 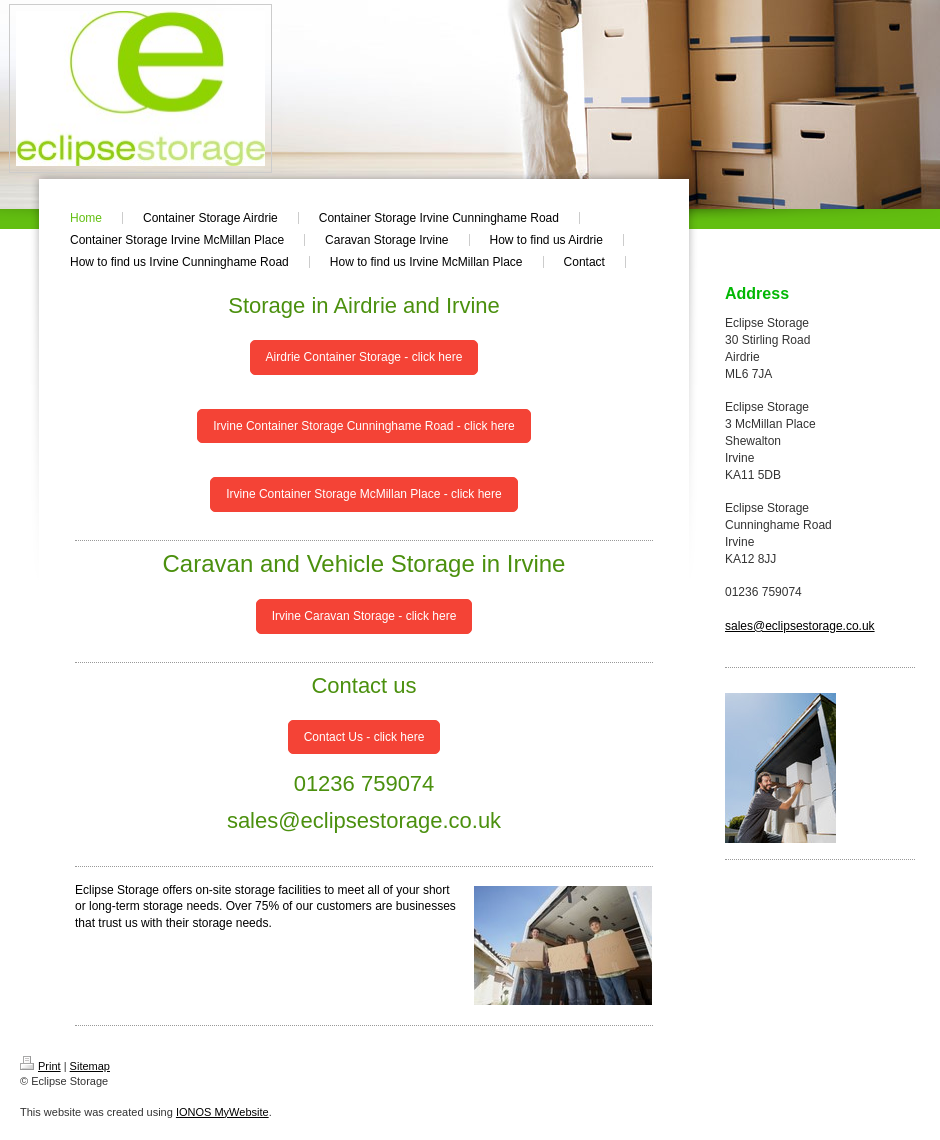 What do you see at coordinates (222, 1112) in the screenshot?
I see `IONOS MyWebsite` at bounding box center [222, 1112].